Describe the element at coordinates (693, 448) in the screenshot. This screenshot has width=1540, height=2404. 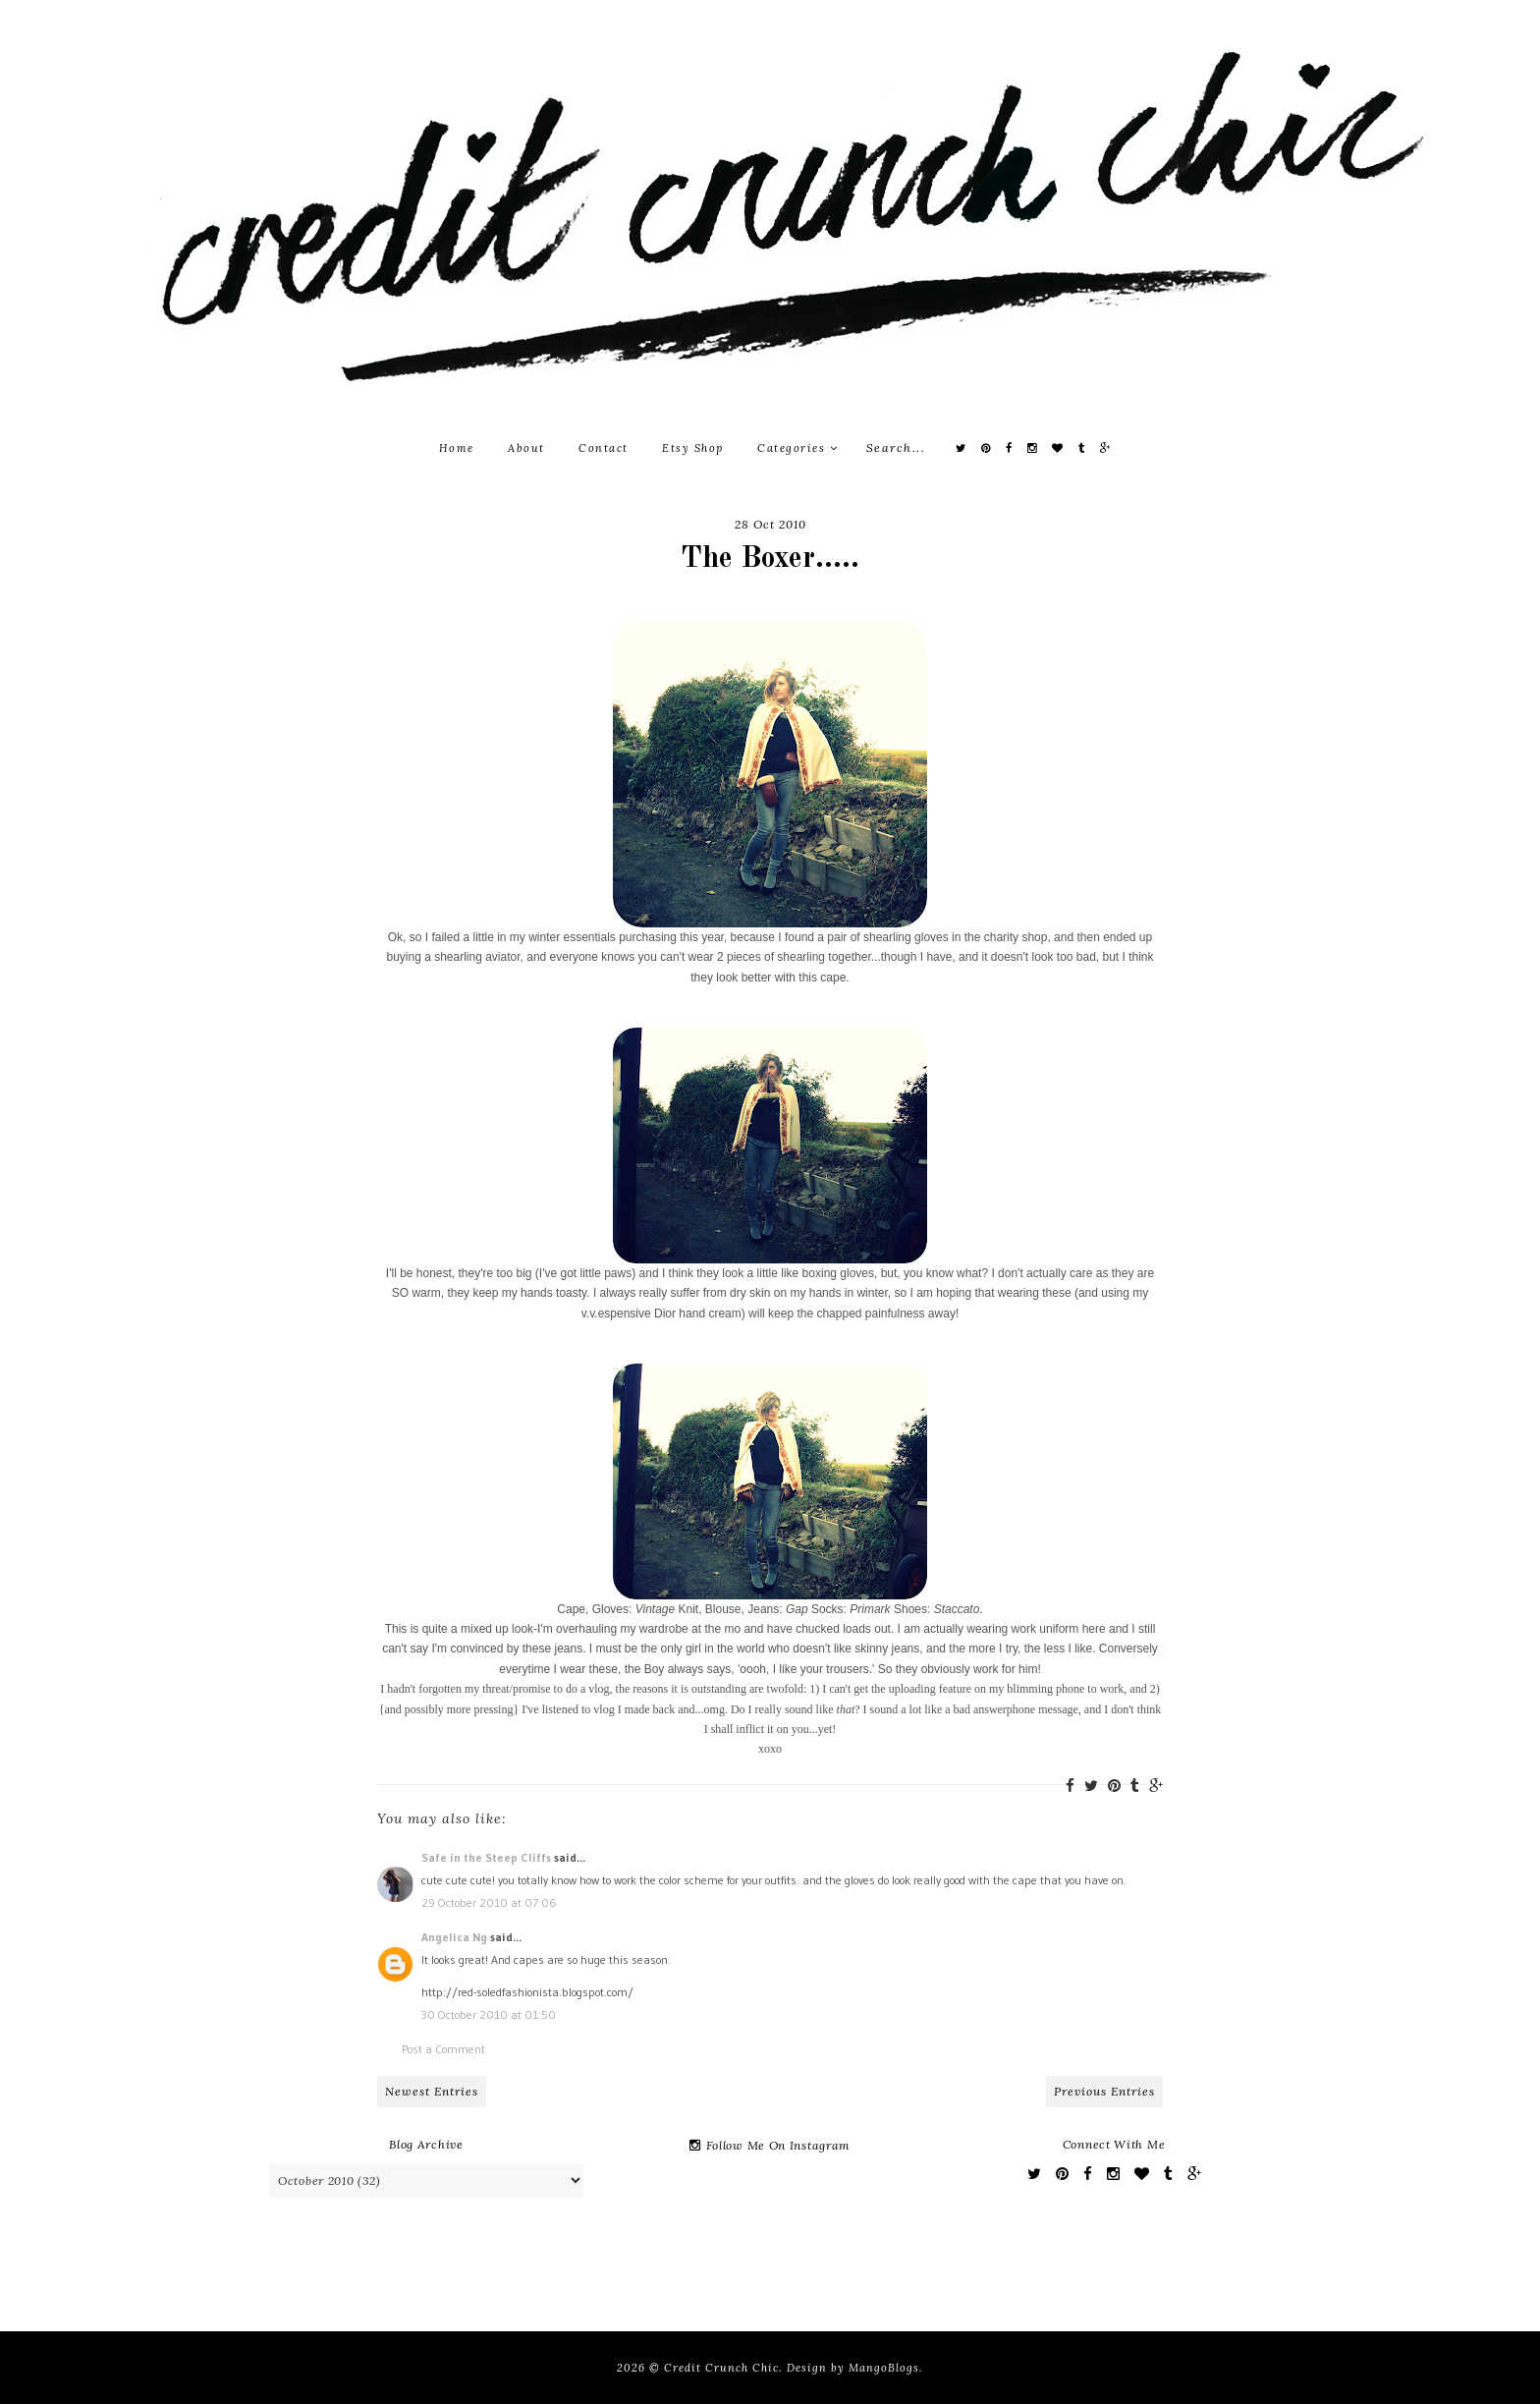
I see `Etsy Shop` at that location.